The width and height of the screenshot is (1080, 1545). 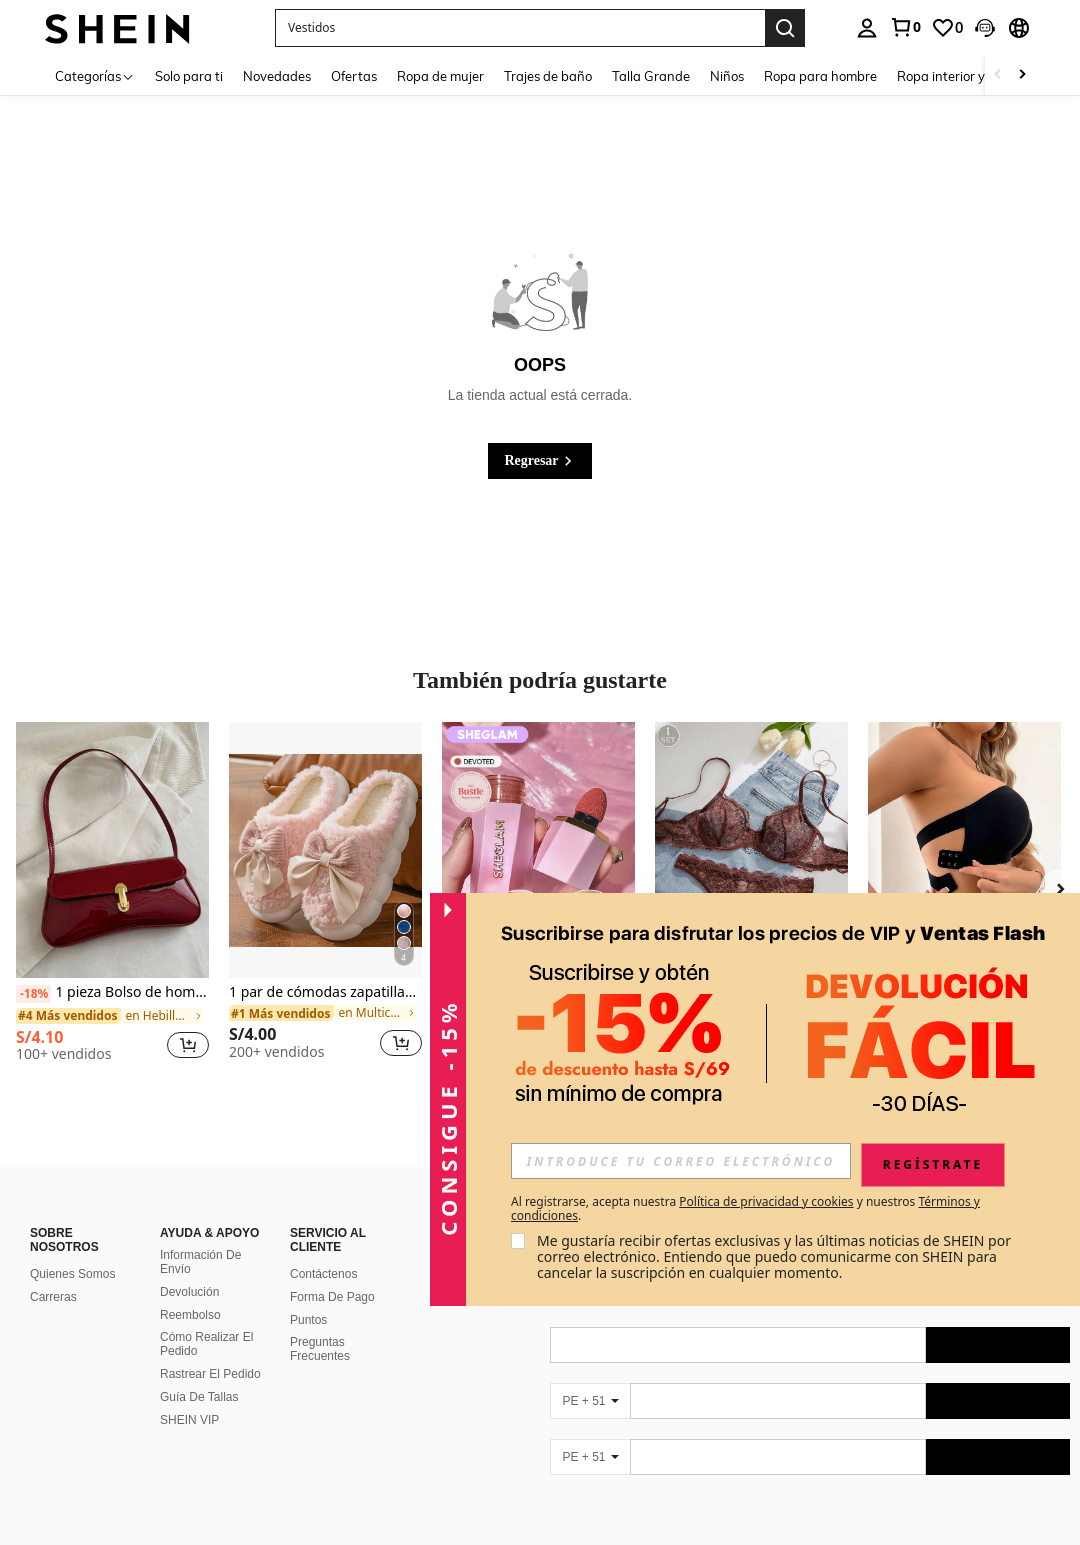 I want to click on Información De Envío, so click(x=200, y=1262).